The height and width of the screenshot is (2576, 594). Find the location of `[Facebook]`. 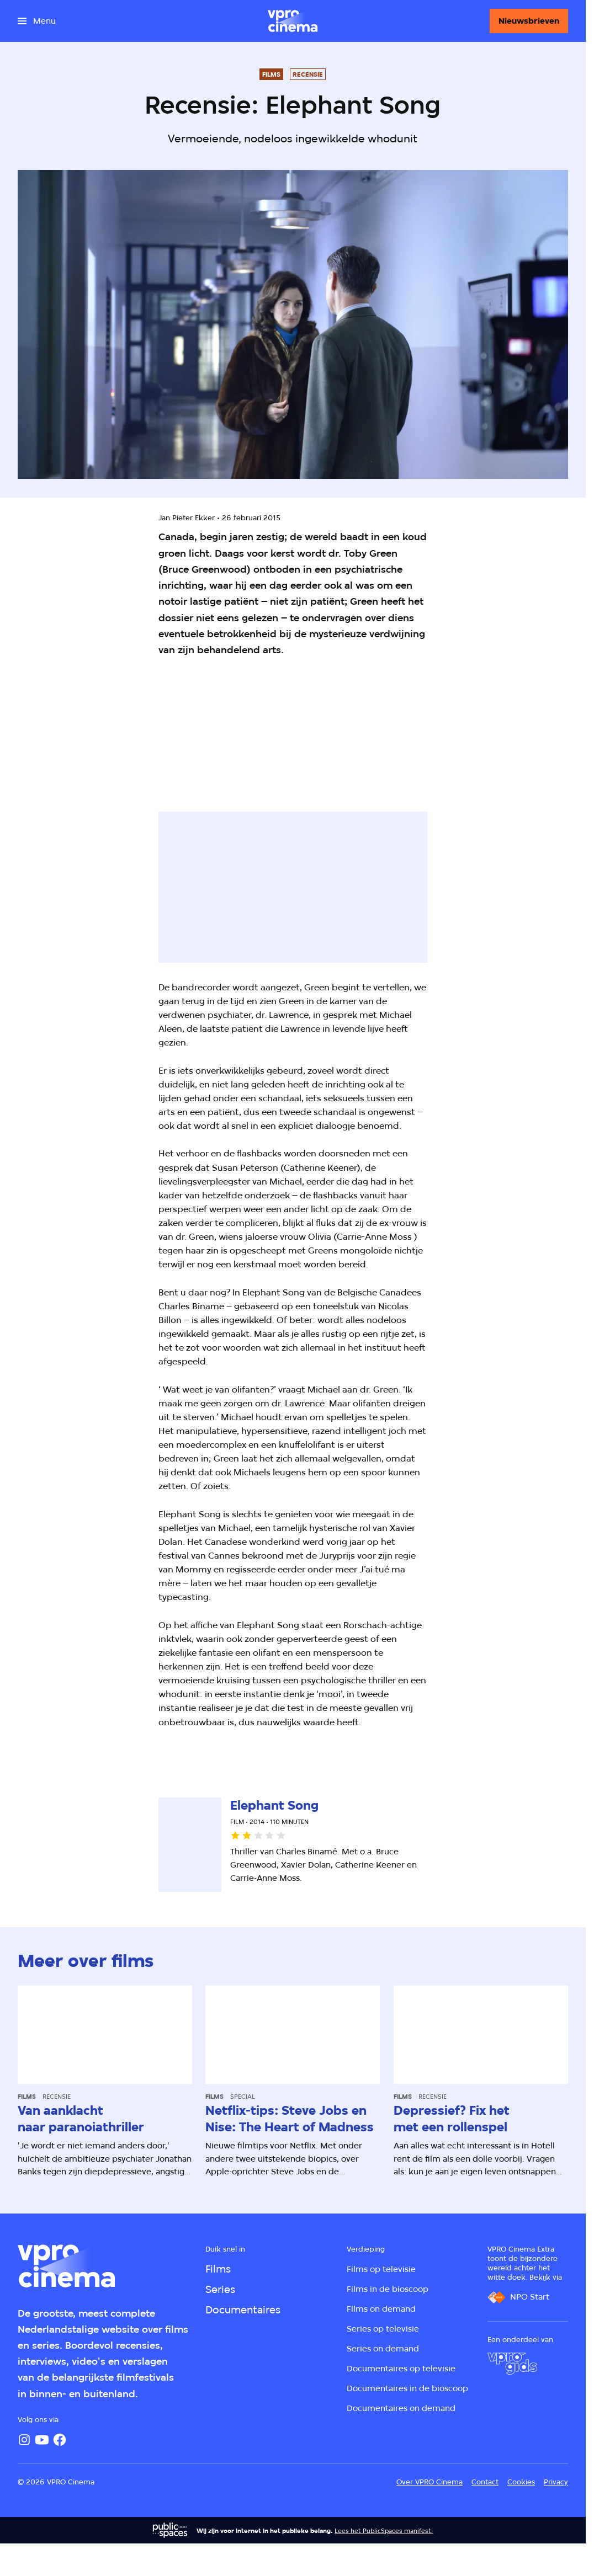

[Facebook] is located at coordinates (59, 2439).